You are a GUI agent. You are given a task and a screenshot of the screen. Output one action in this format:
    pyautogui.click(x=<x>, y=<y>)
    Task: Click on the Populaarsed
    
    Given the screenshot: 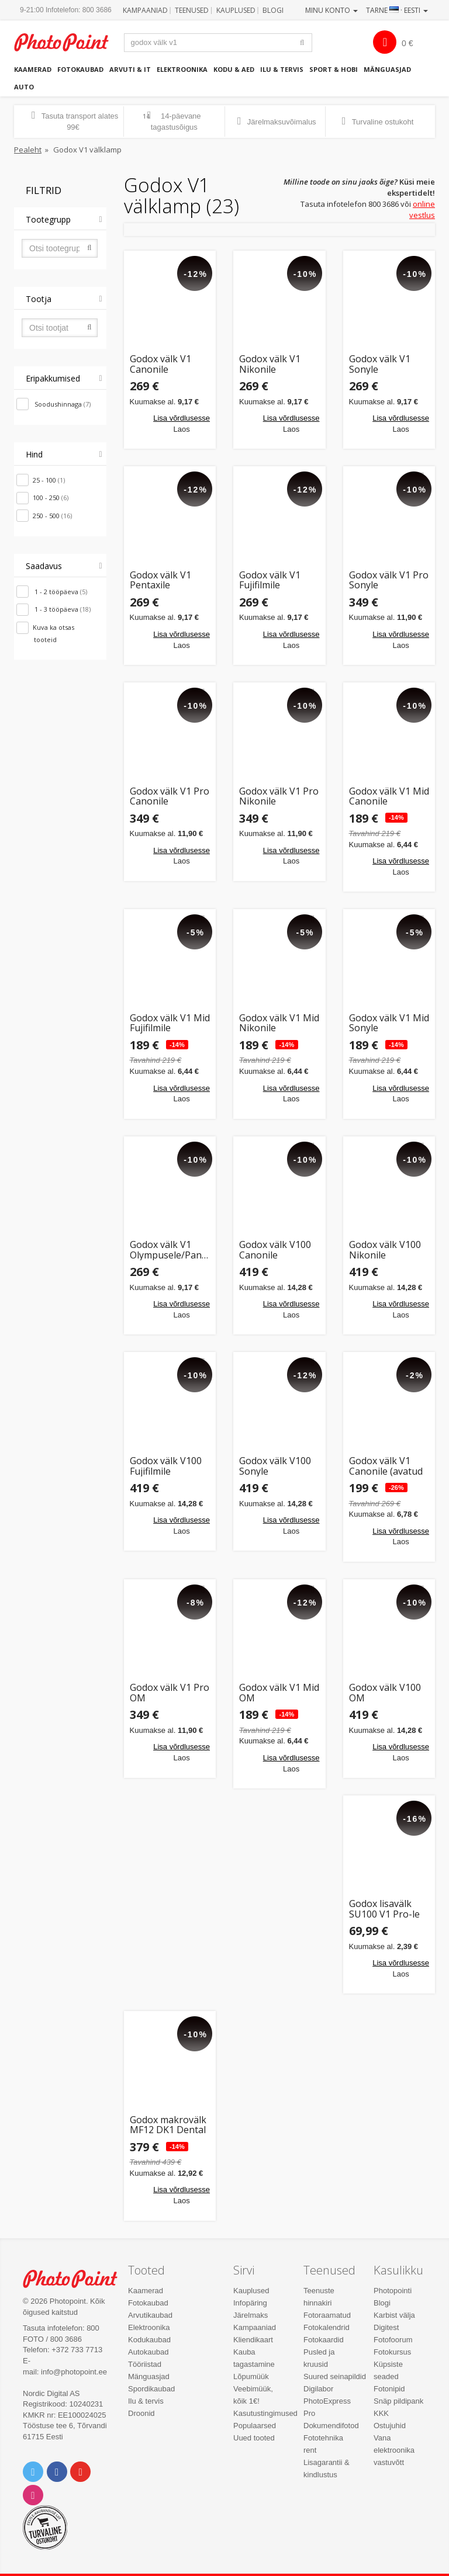 What is the action you would take?
    pyautogui.click(x=254, y=2425)
    